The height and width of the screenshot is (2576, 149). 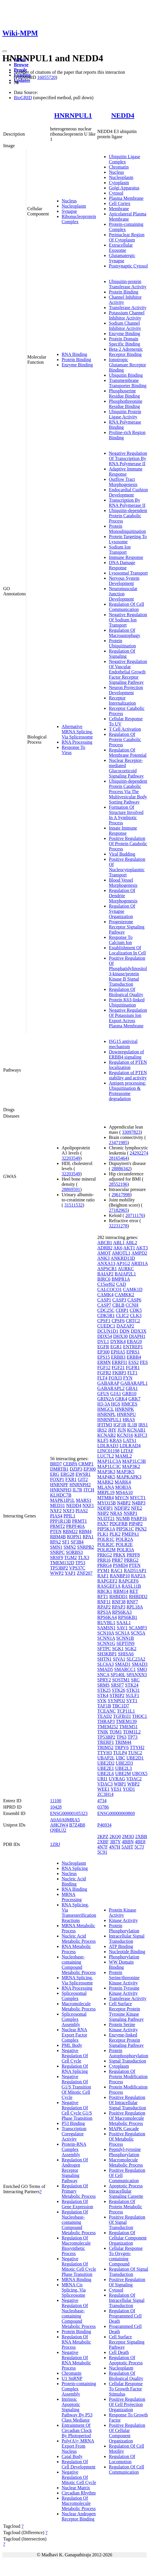 What do you see at coordinates (141, 1528) in the screenshot?
I see `PKN2` at bounding box center [141, 1528].